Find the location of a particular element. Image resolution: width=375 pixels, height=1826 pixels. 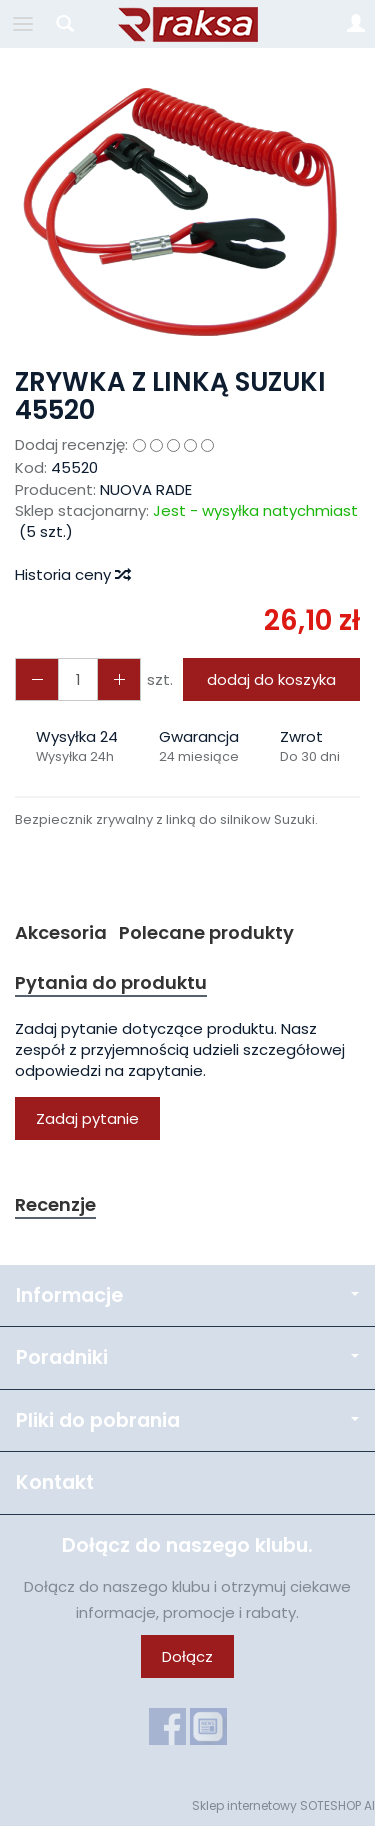

[Strona główna] is located at coordinates (188, 24).